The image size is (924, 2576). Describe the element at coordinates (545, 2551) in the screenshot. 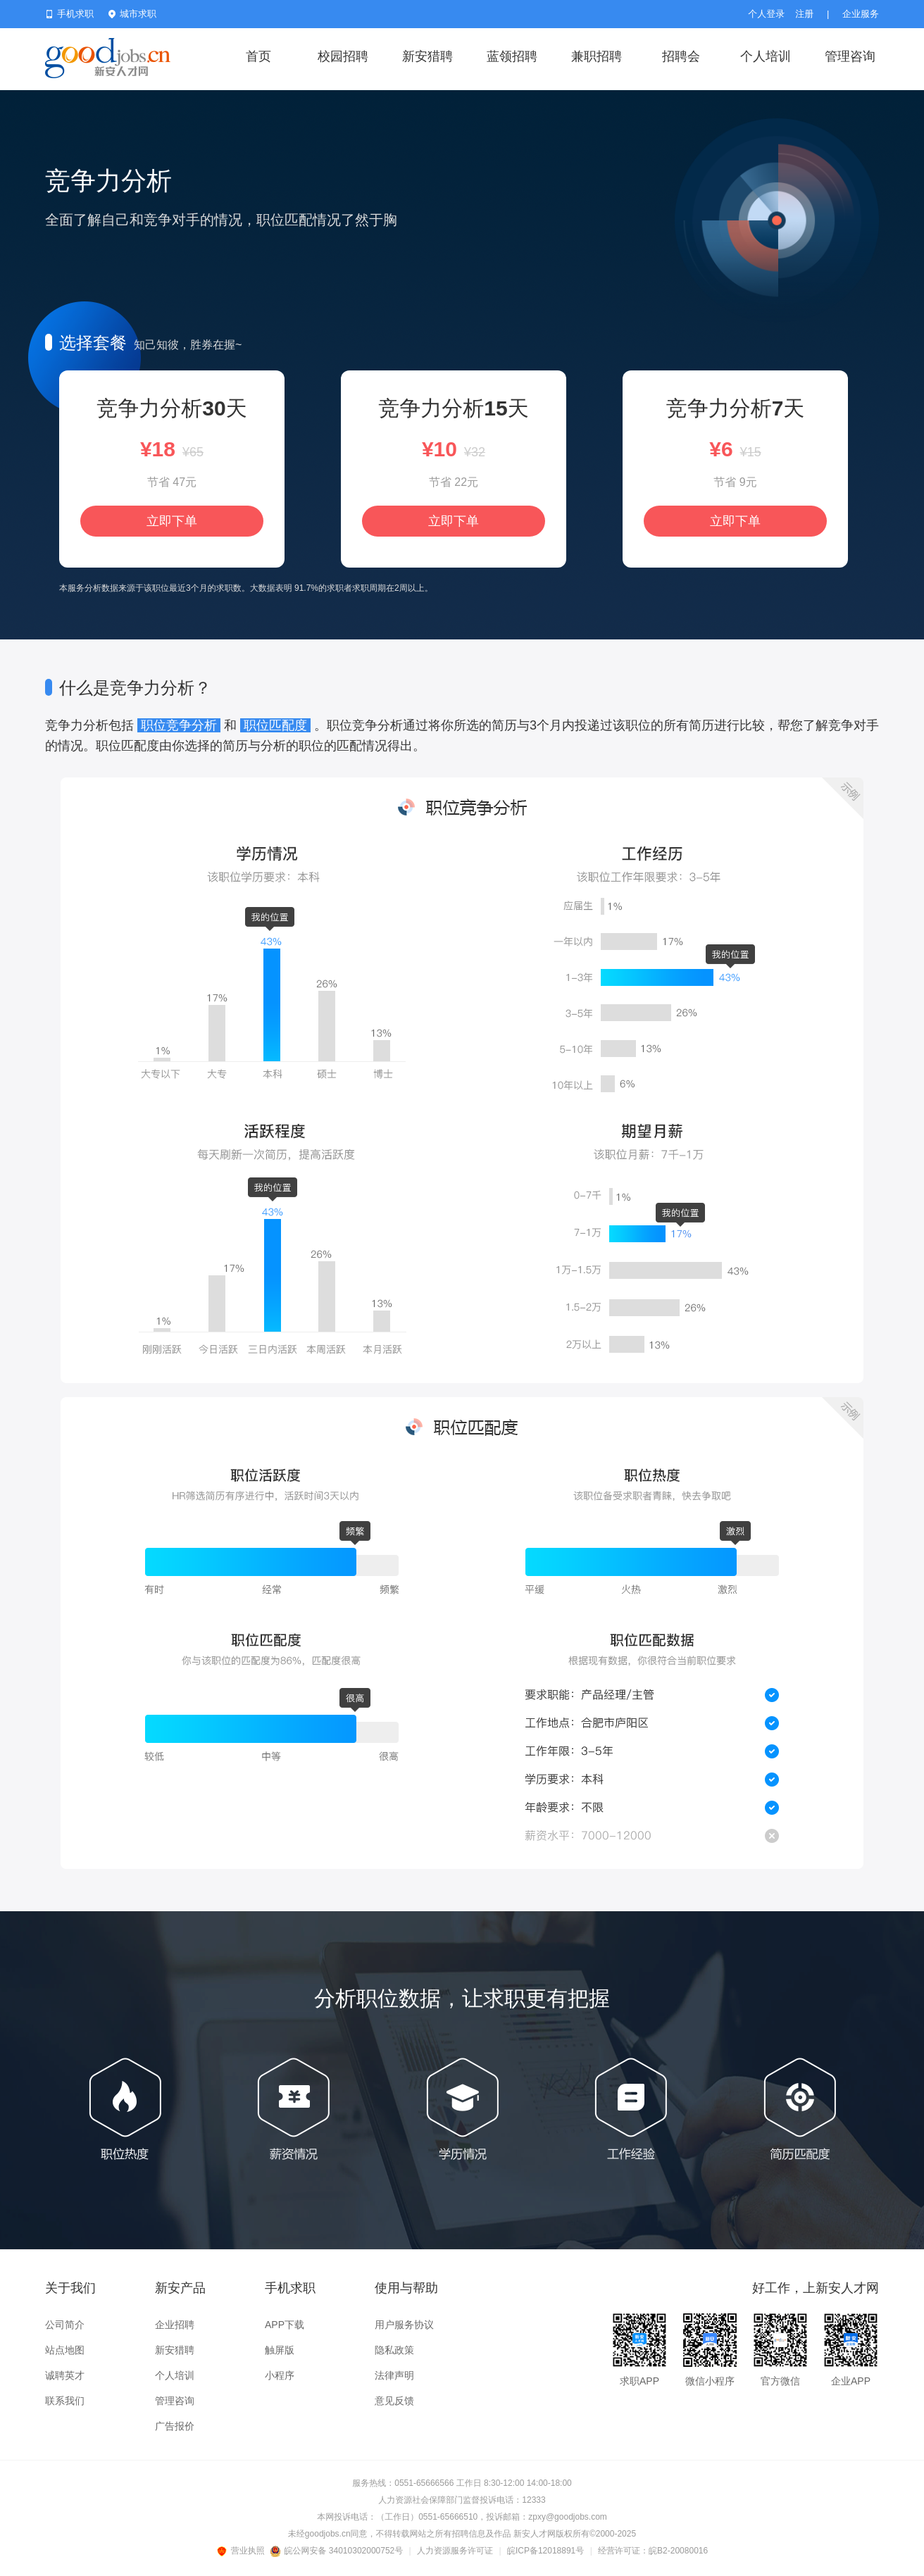

I see `皖ICP备12018891号` at that location.